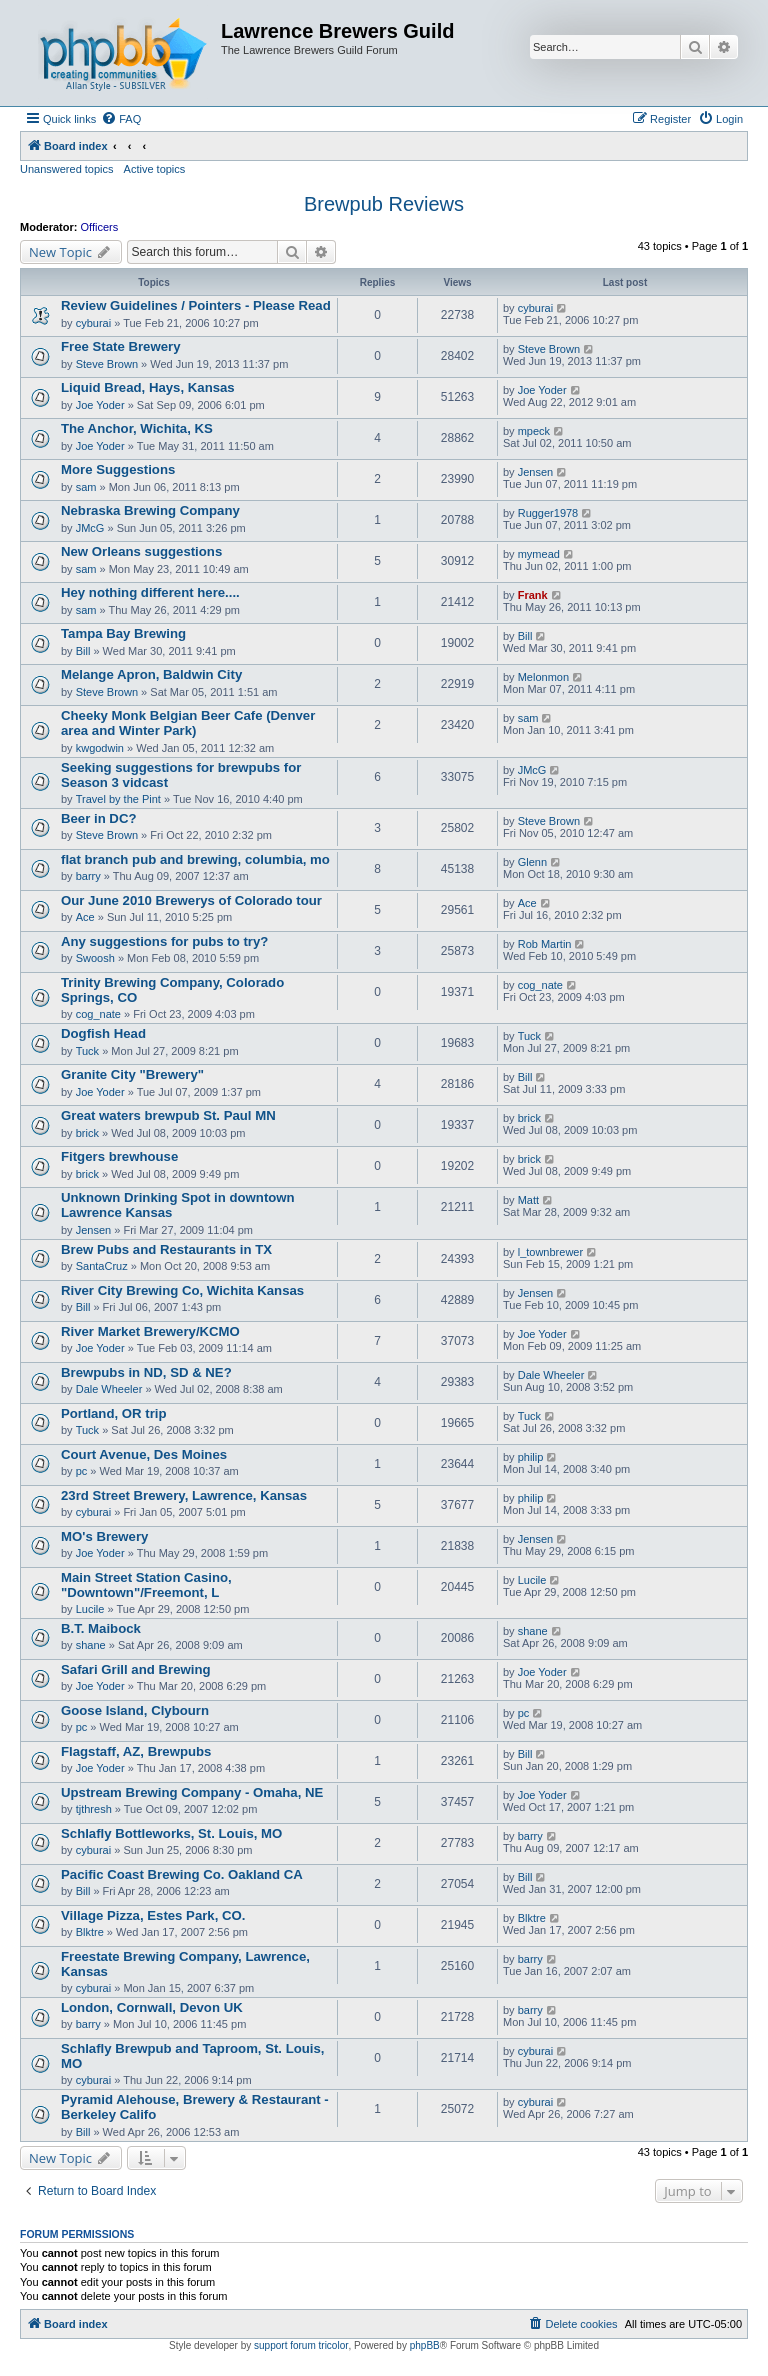 The image size is (768, 2376). I want to click on Court Avenue, Des Moines, so click(144, 1454).